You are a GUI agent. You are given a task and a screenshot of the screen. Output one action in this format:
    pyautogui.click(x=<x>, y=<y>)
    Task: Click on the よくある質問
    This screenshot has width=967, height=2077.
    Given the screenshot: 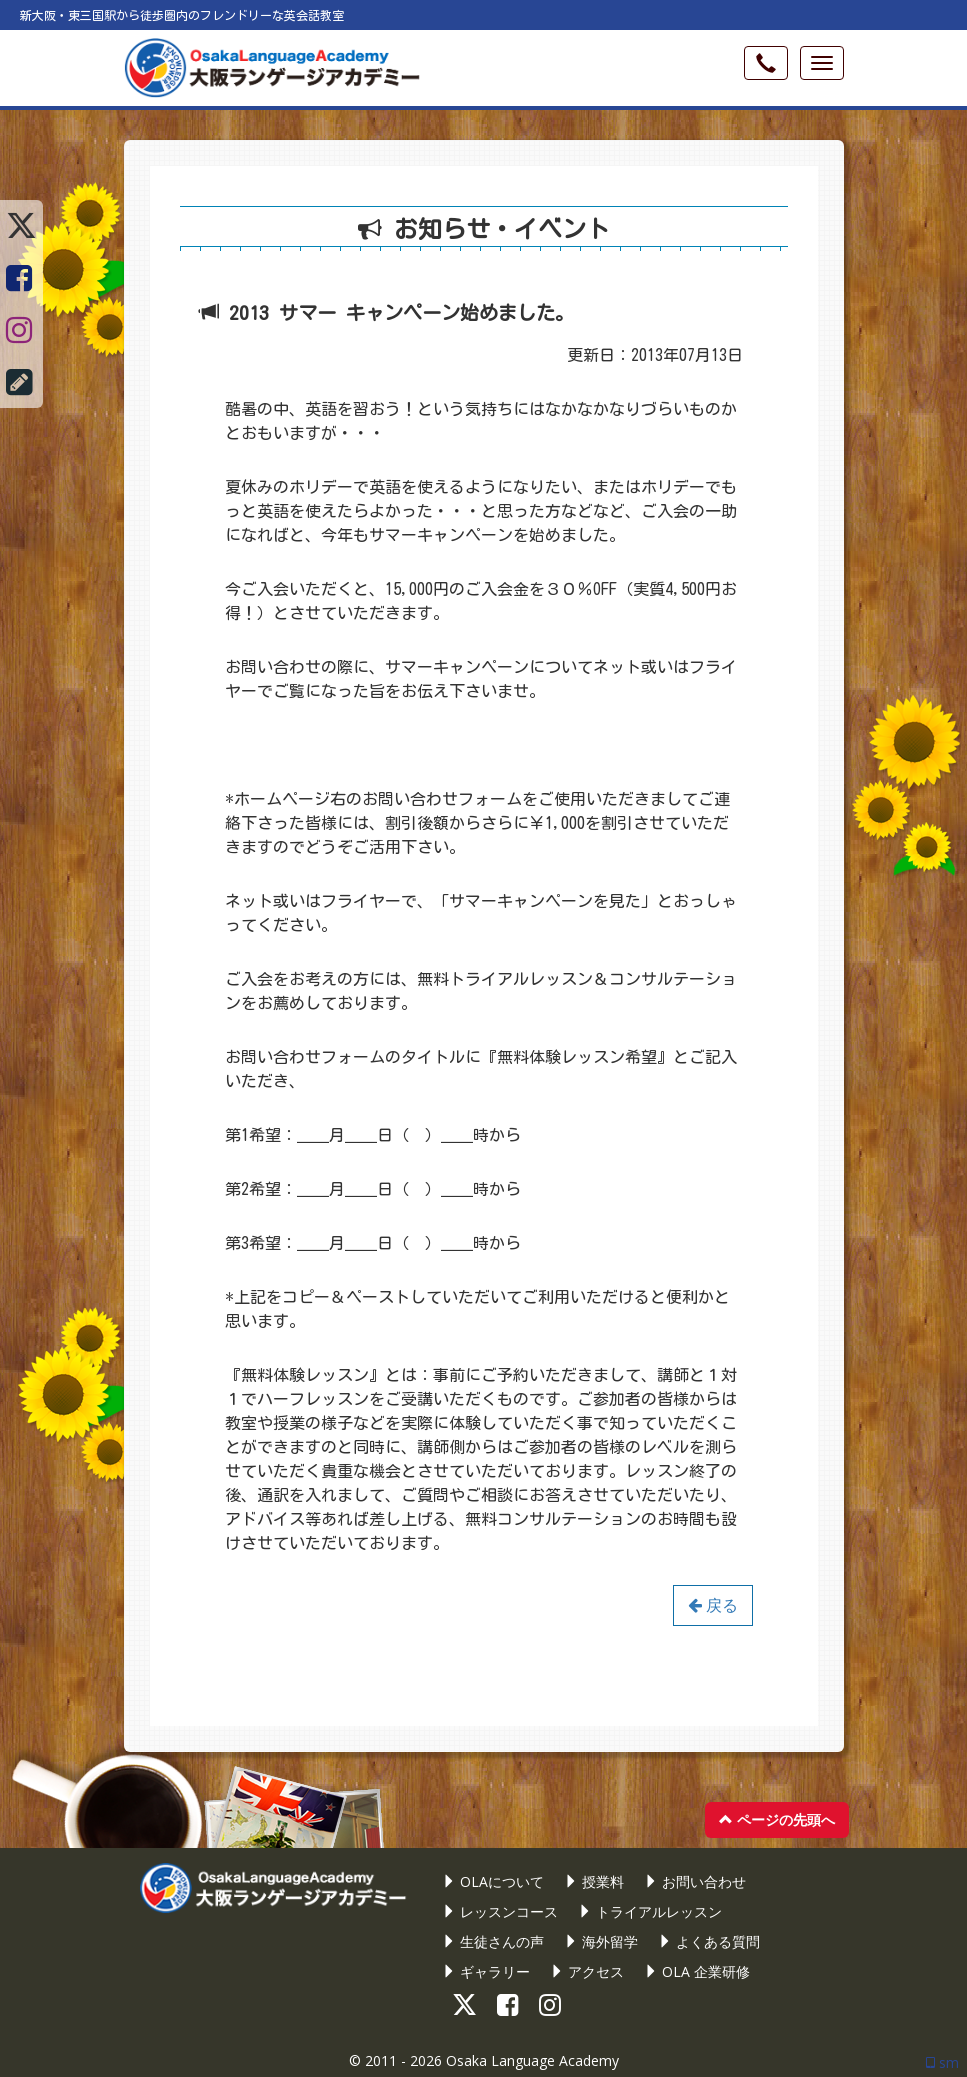 What is the action you would take?
    pyautogui.click(x=709, y=1941)
    